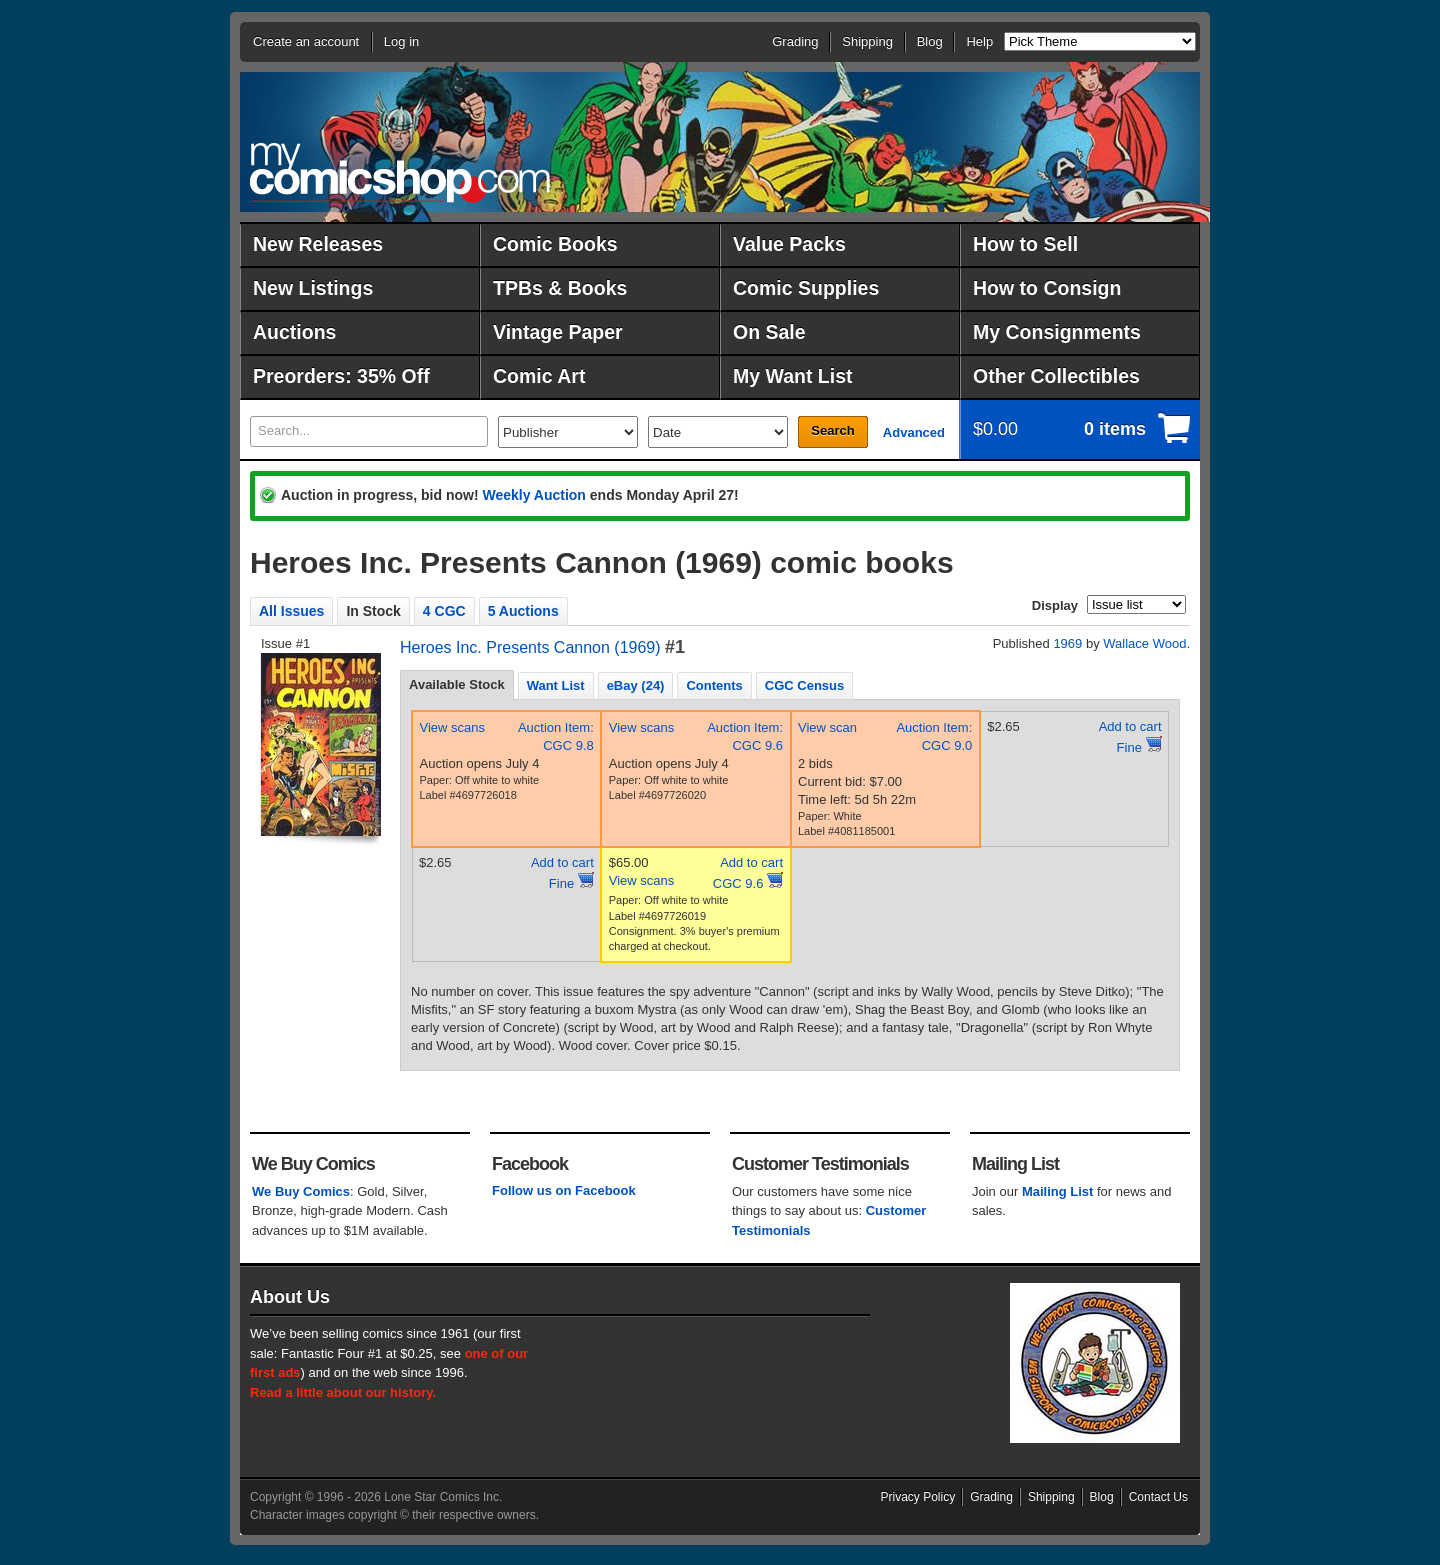 This screenshot has height=1565, width=1440. Describe the element at coordinates (453, 727) in the screenshot. I see `View scans` at that location.